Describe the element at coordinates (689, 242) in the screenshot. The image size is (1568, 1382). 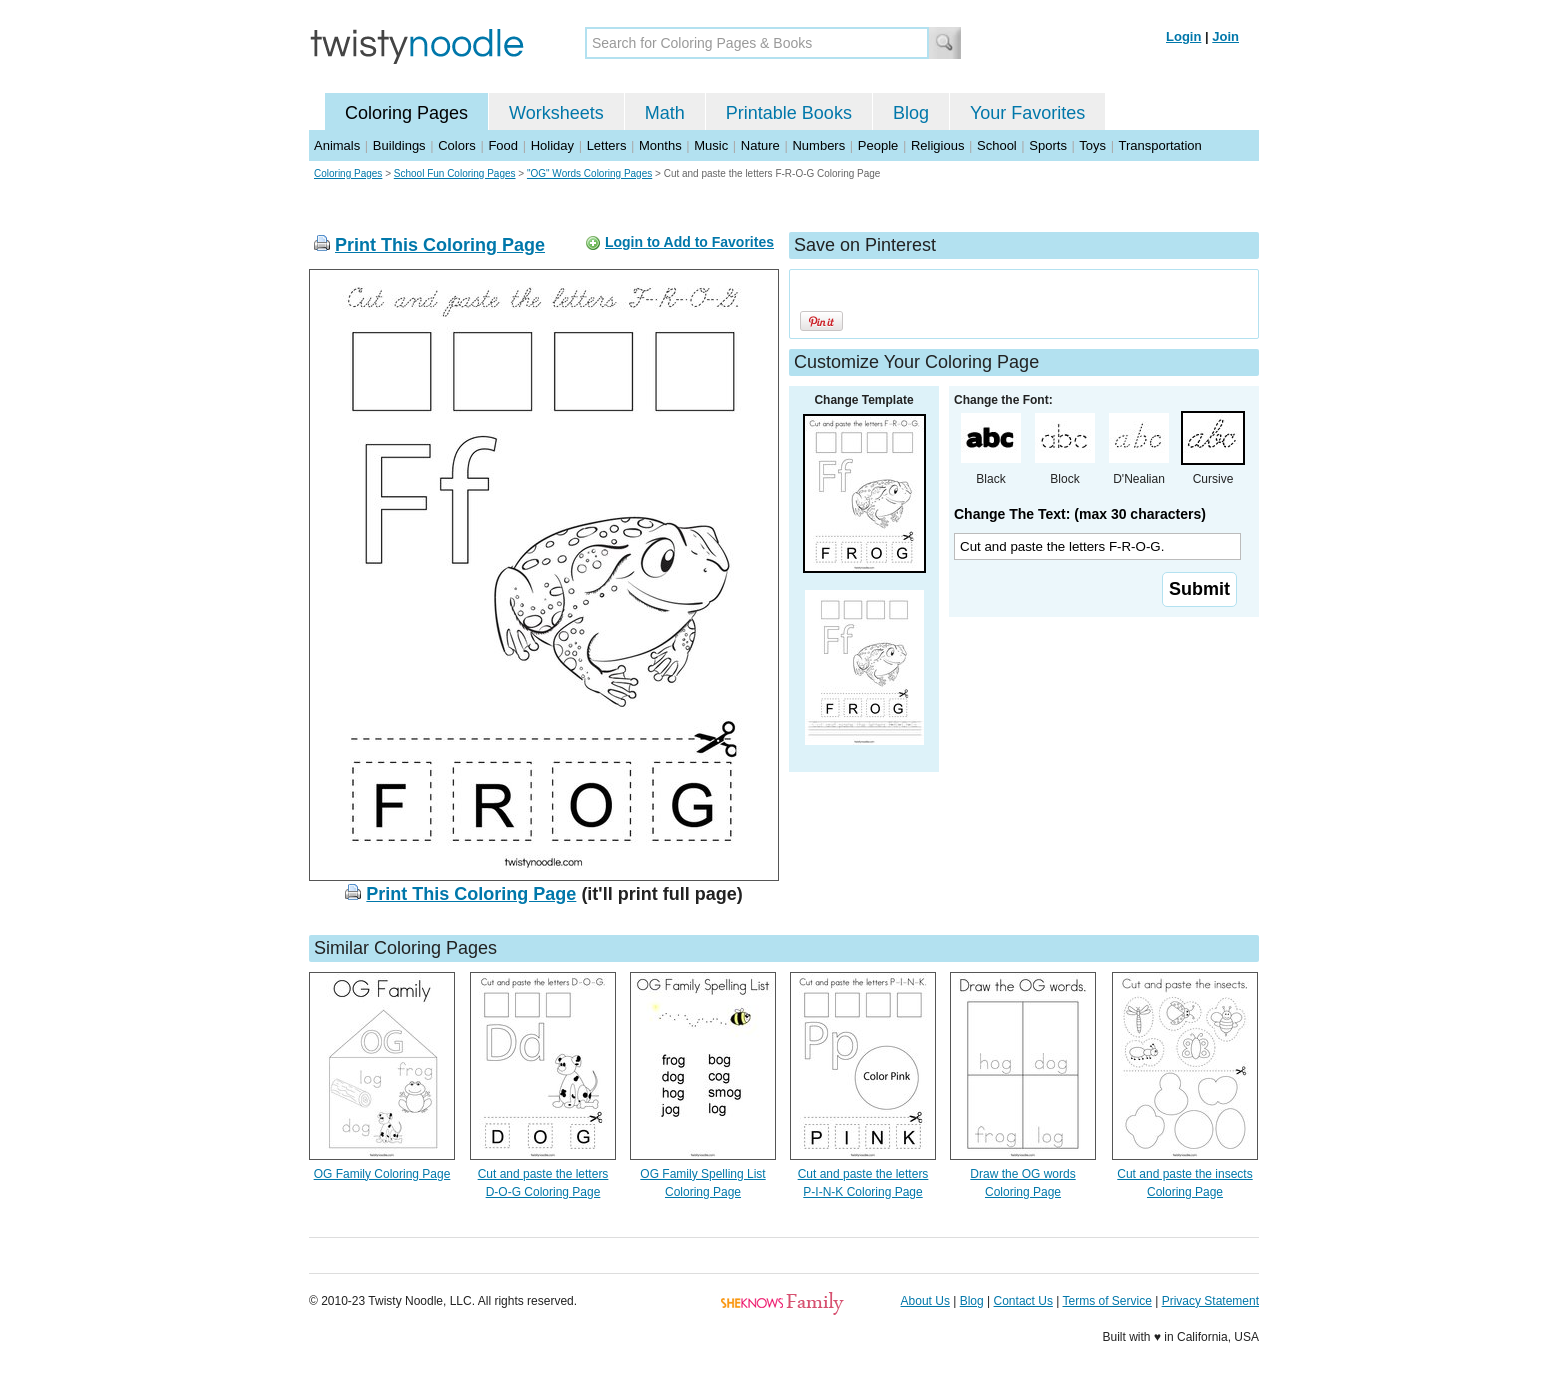
I see `Login to Add to Favorites` at that location.